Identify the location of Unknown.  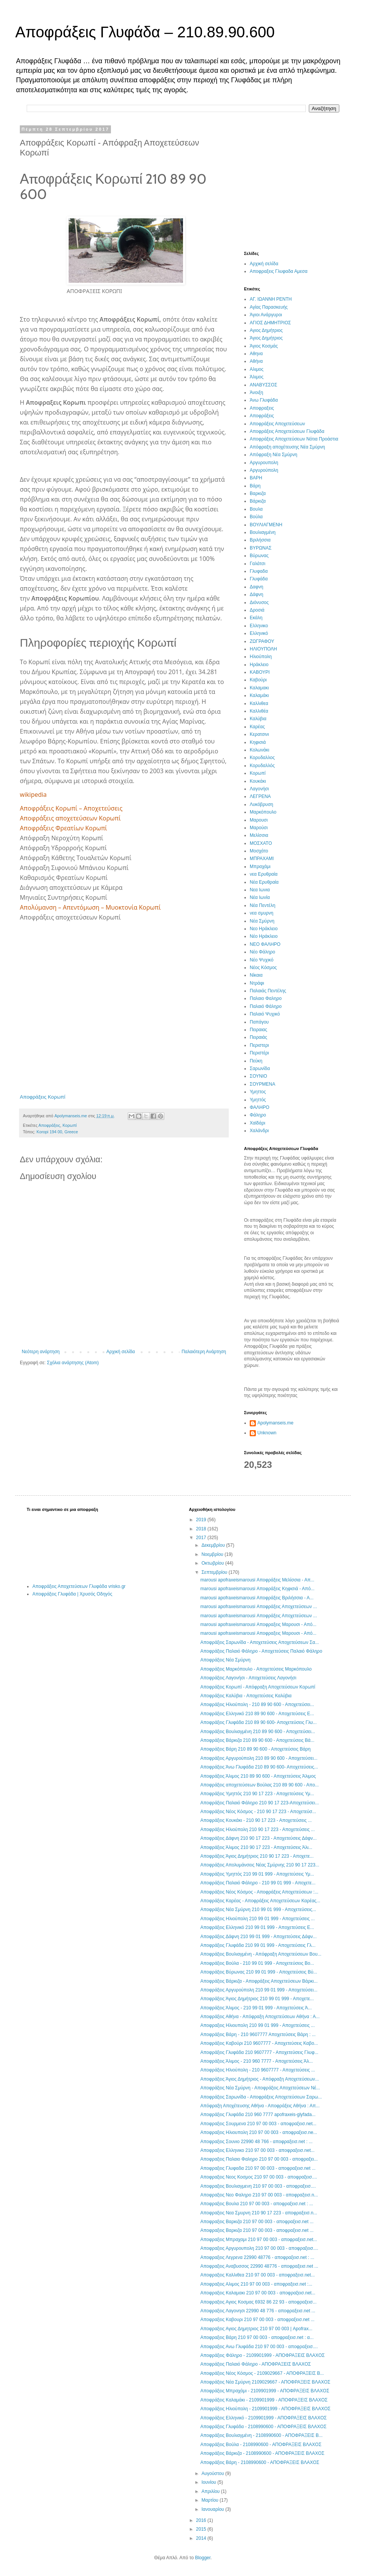
(266, 1432).